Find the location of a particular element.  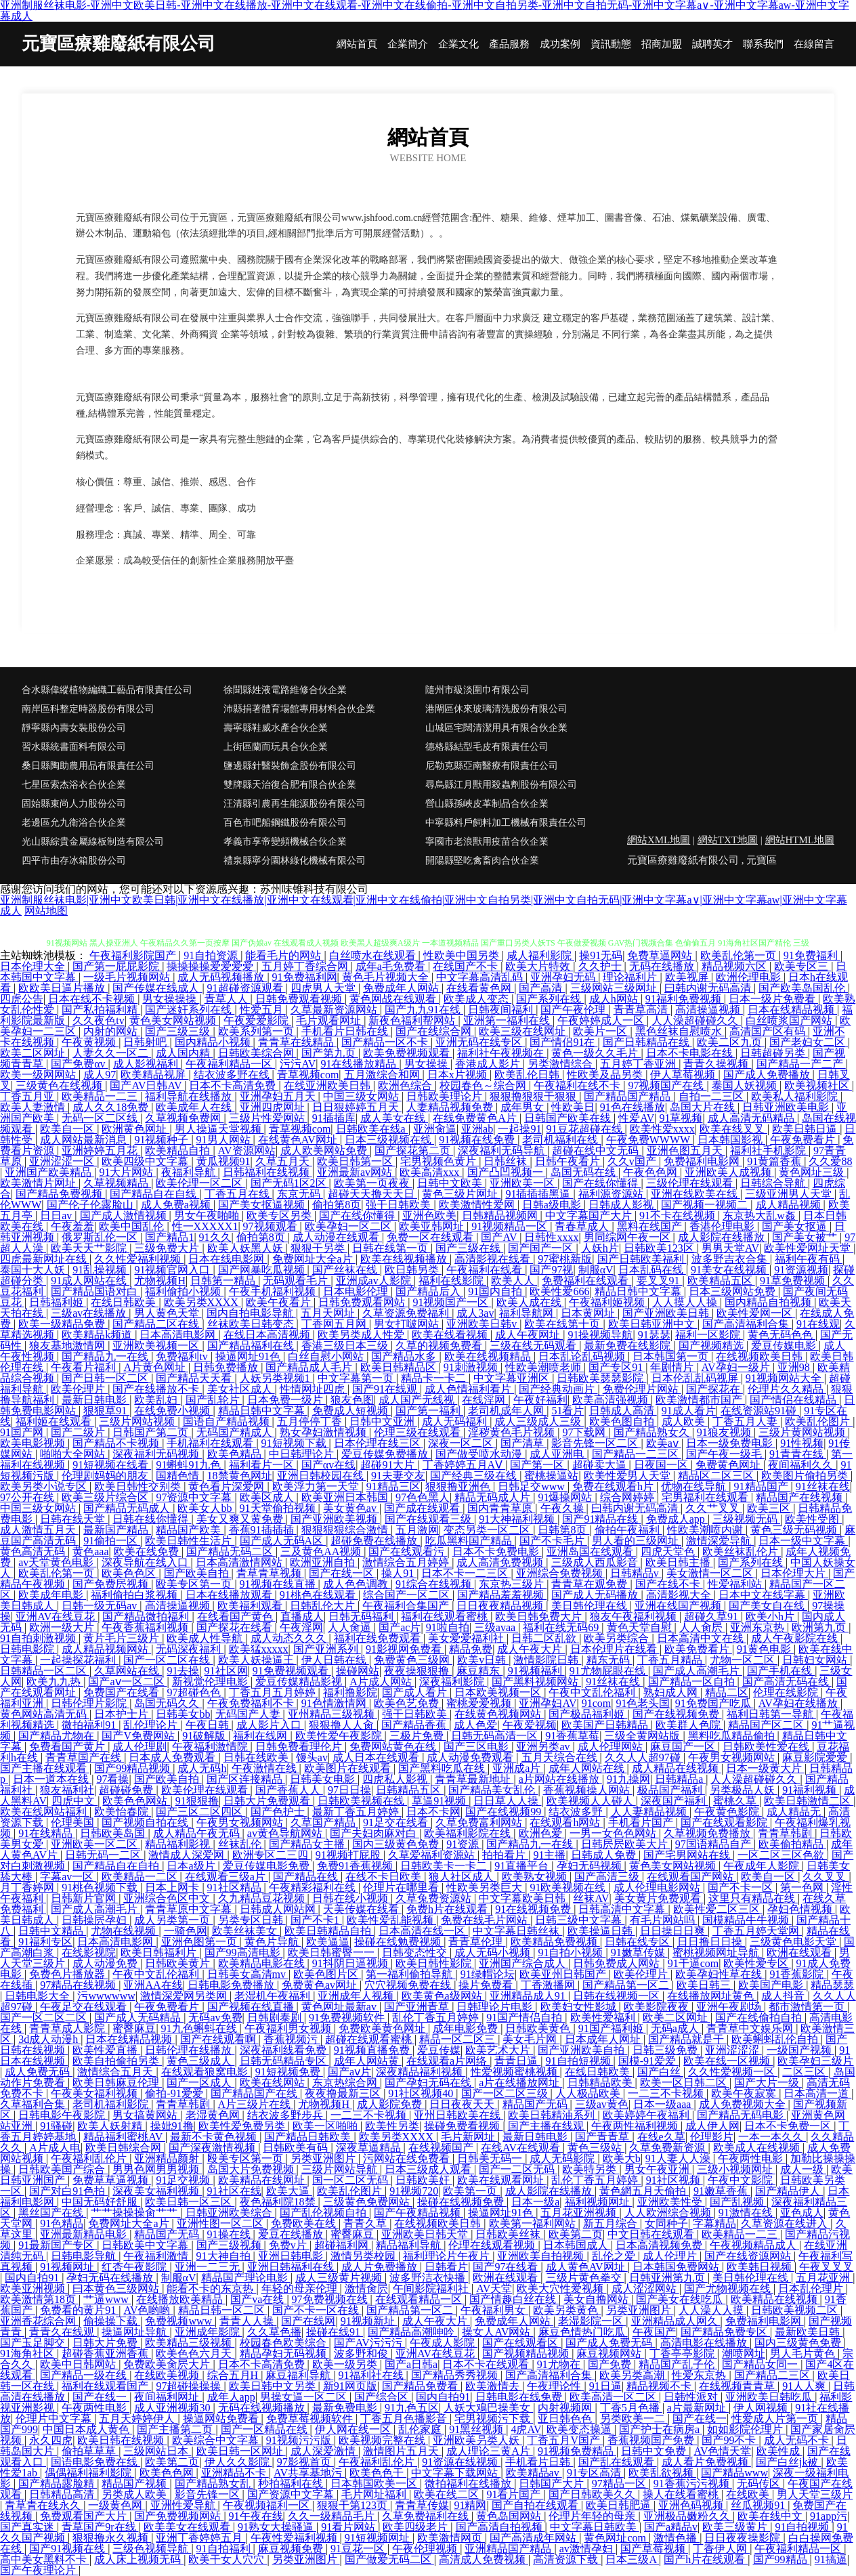

日韩中文亚洲 is located at coordinates (383, 1421).